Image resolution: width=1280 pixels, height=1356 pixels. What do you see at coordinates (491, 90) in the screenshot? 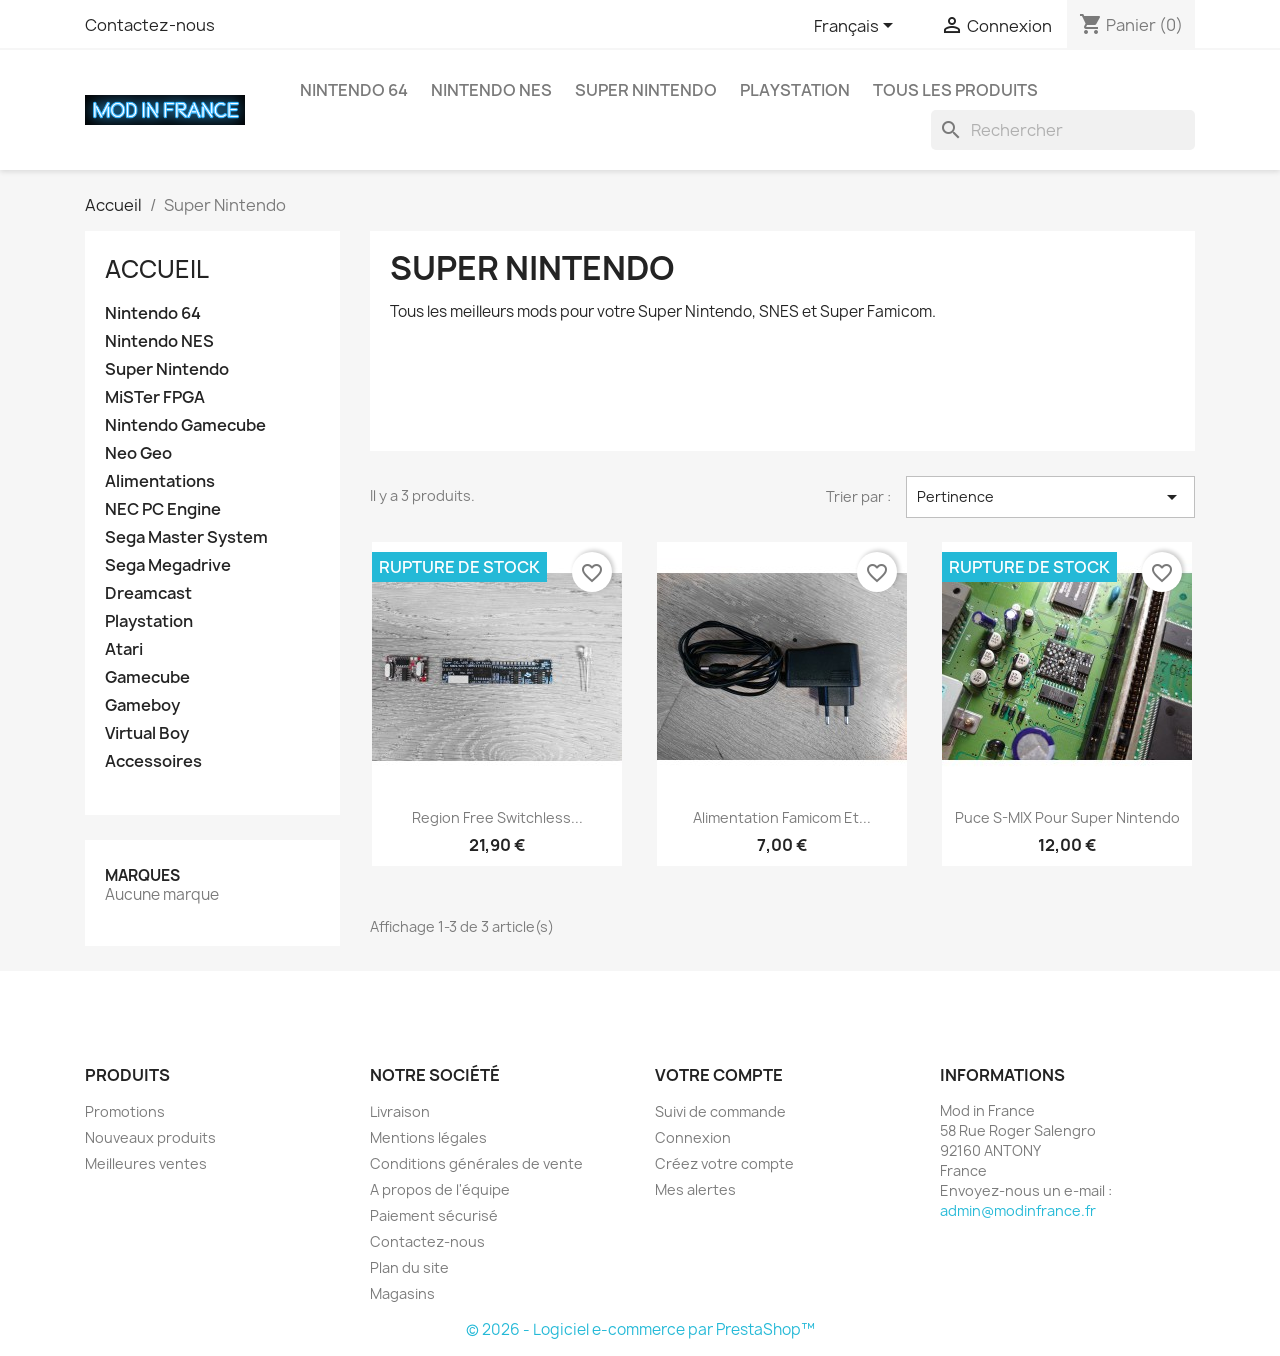
I see `Nintendo NES` at bounding box center [491, 90].